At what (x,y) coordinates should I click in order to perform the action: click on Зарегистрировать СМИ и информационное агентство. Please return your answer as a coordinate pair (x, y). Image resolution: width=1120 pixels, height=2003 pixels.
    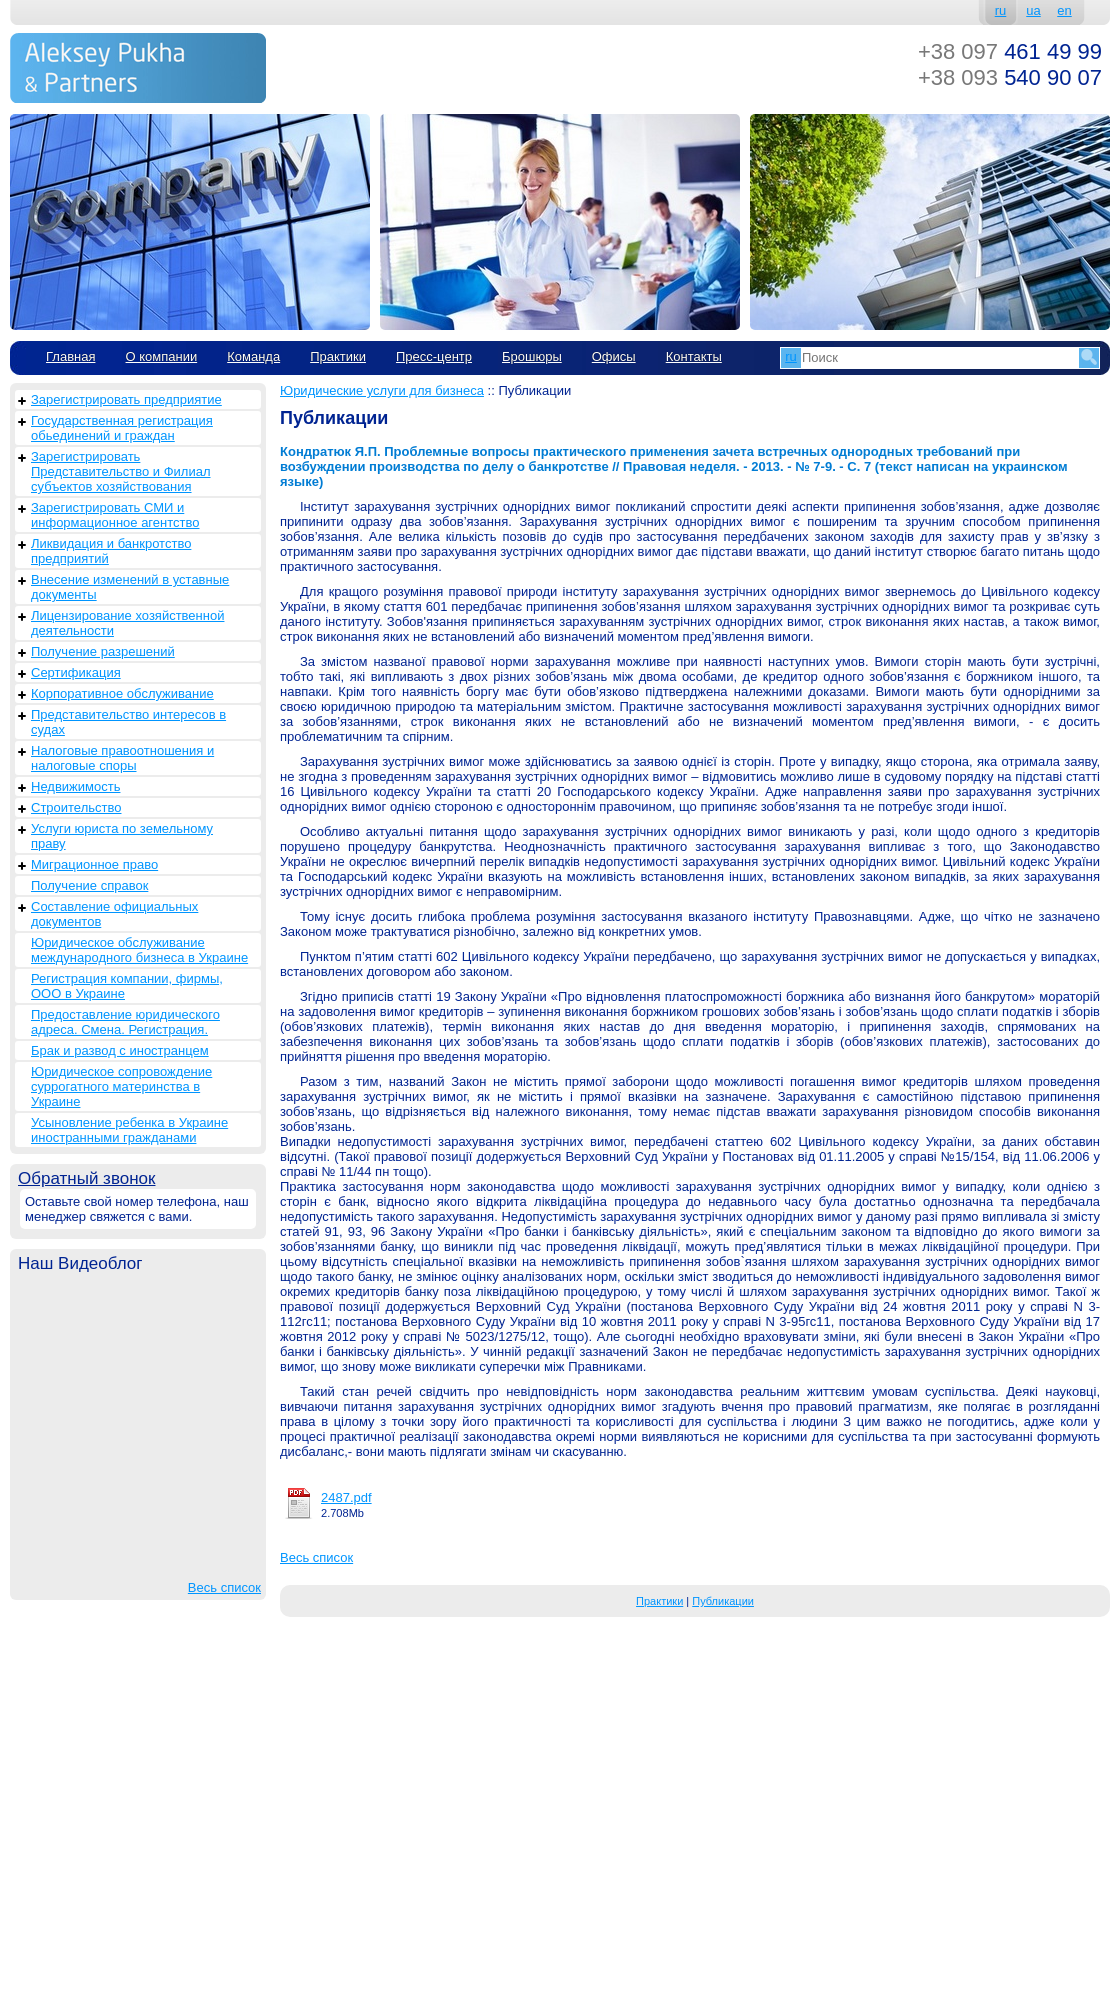
    Looking at the image, I should click on (115, 515).